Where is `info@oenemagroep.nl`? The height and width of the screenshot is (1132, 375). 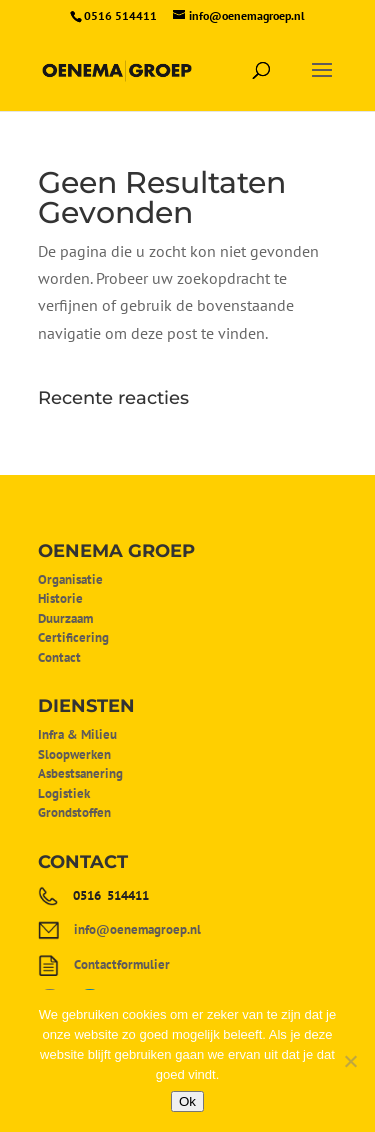 info@oenemagroep.nl is located at coordinates (137, 929).